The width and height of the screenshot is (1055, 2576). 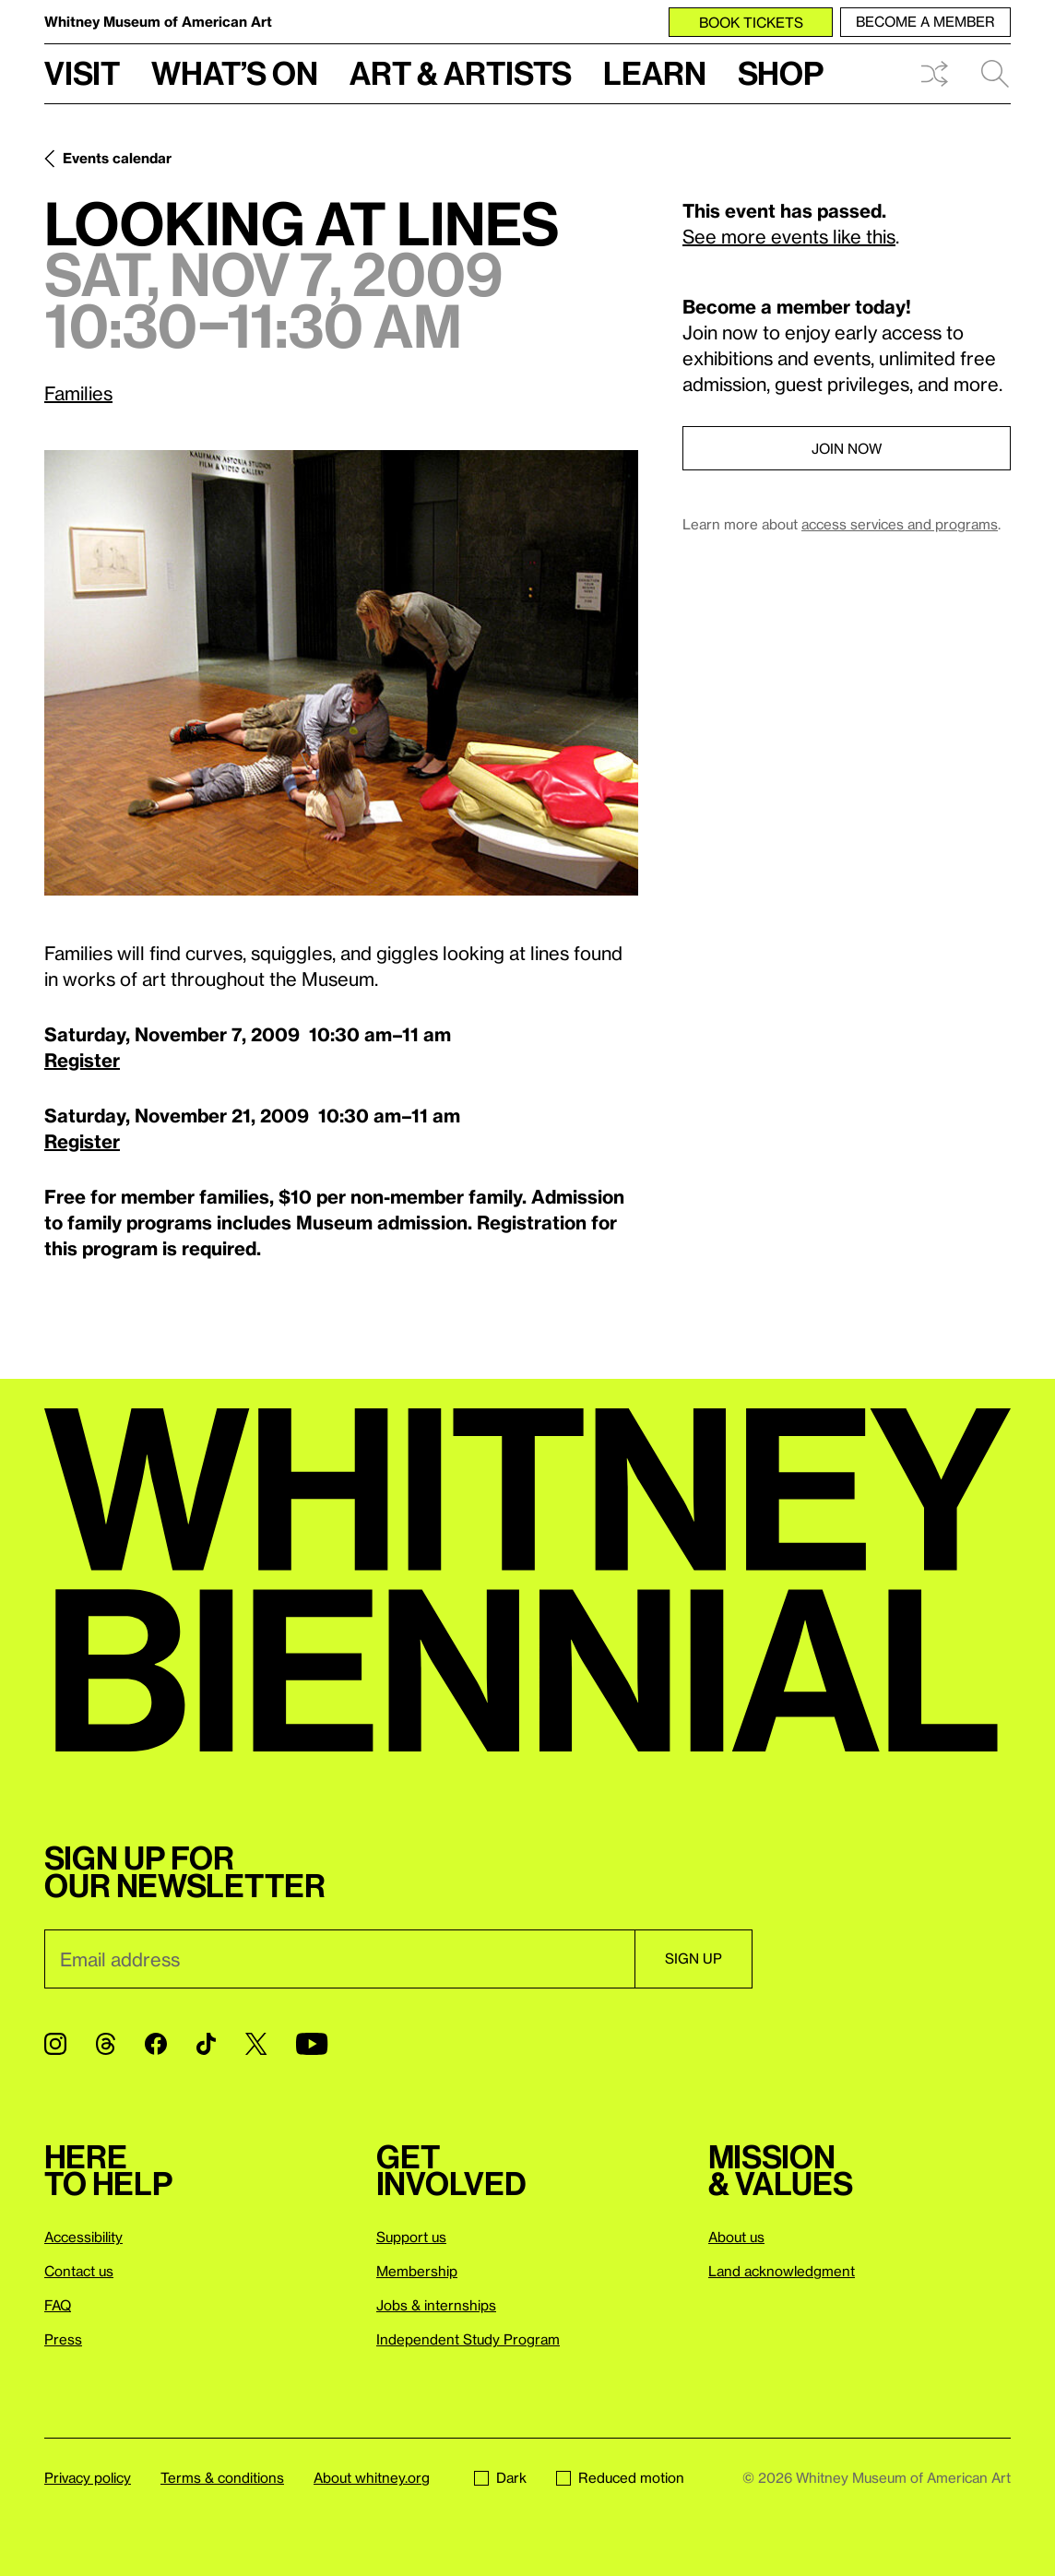 I want to click on Families, so click(x=78, y=393).